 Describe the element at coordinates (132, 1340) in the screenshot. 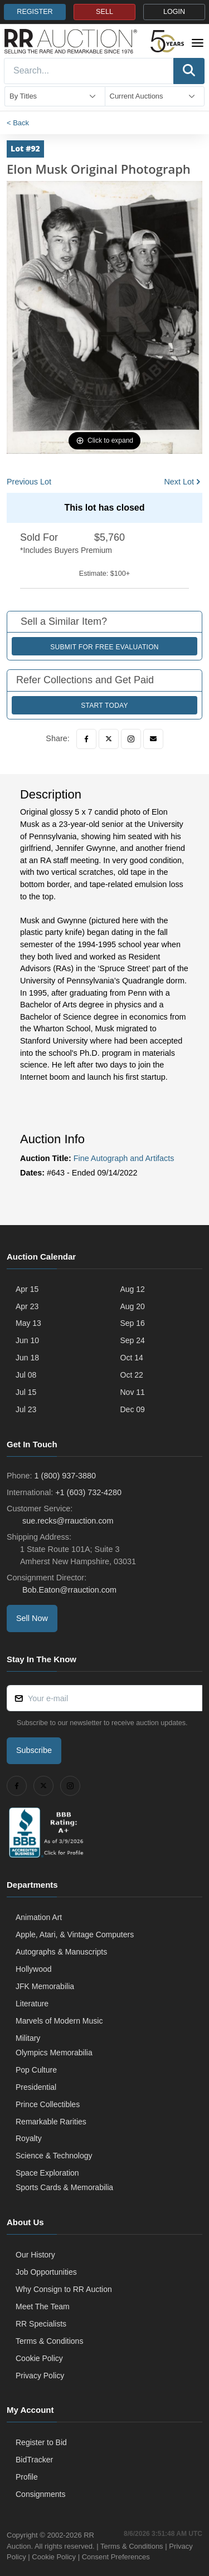

I see `Sep 24` at that location.